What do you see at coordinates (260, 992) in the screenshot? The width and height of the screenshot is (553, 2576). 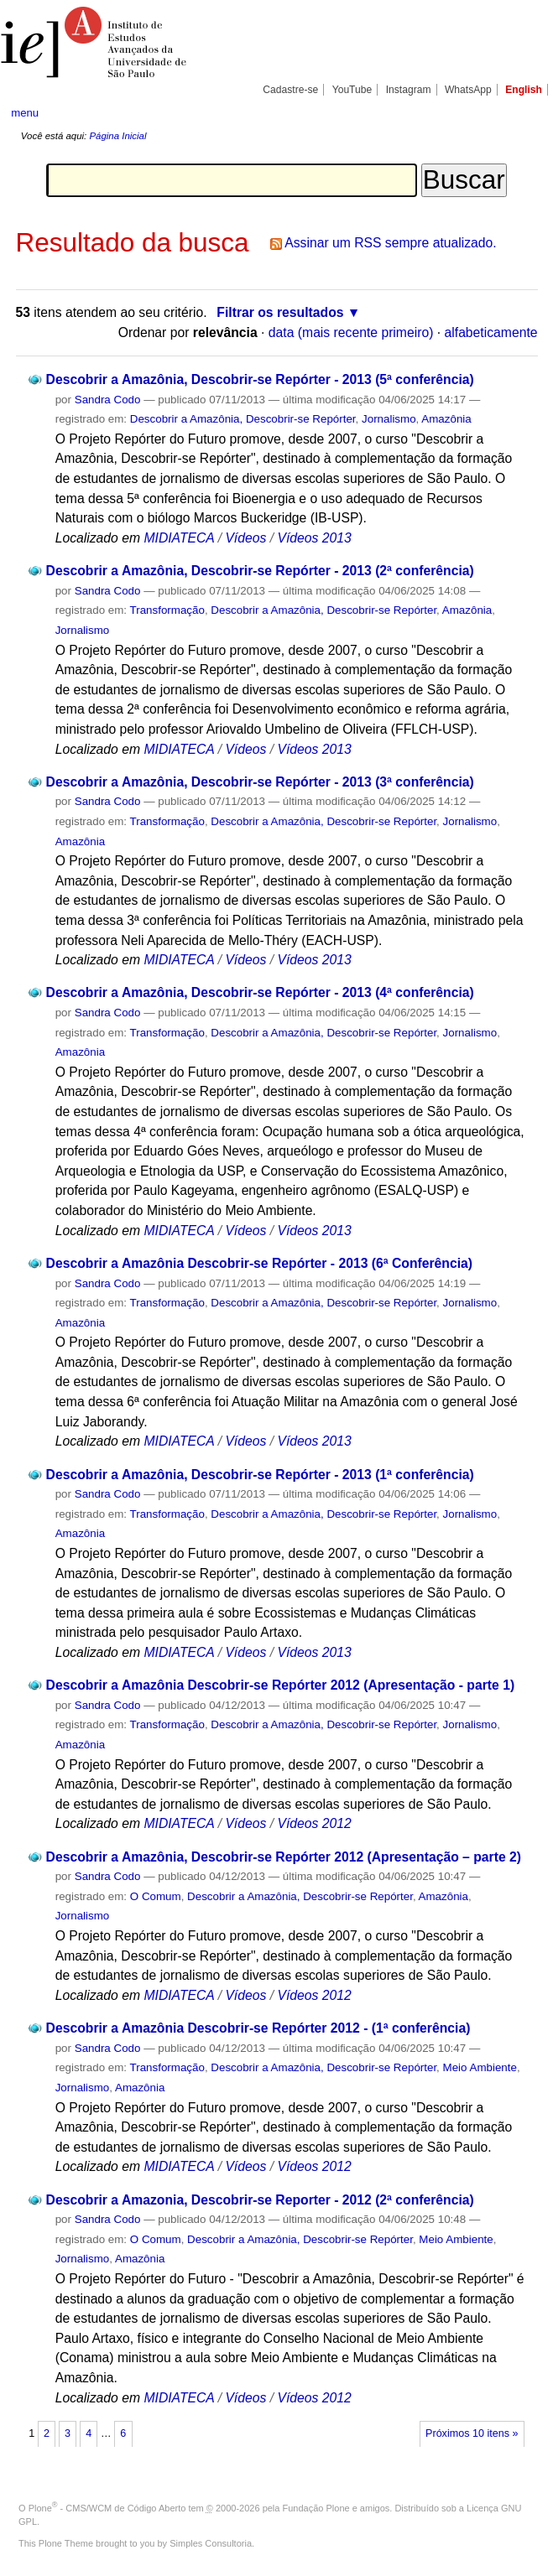 I see `Descobrir a Amazônia, Descobrir-se Repórter - 2013 (4ª conferência)` at bounding box center [260, 992].